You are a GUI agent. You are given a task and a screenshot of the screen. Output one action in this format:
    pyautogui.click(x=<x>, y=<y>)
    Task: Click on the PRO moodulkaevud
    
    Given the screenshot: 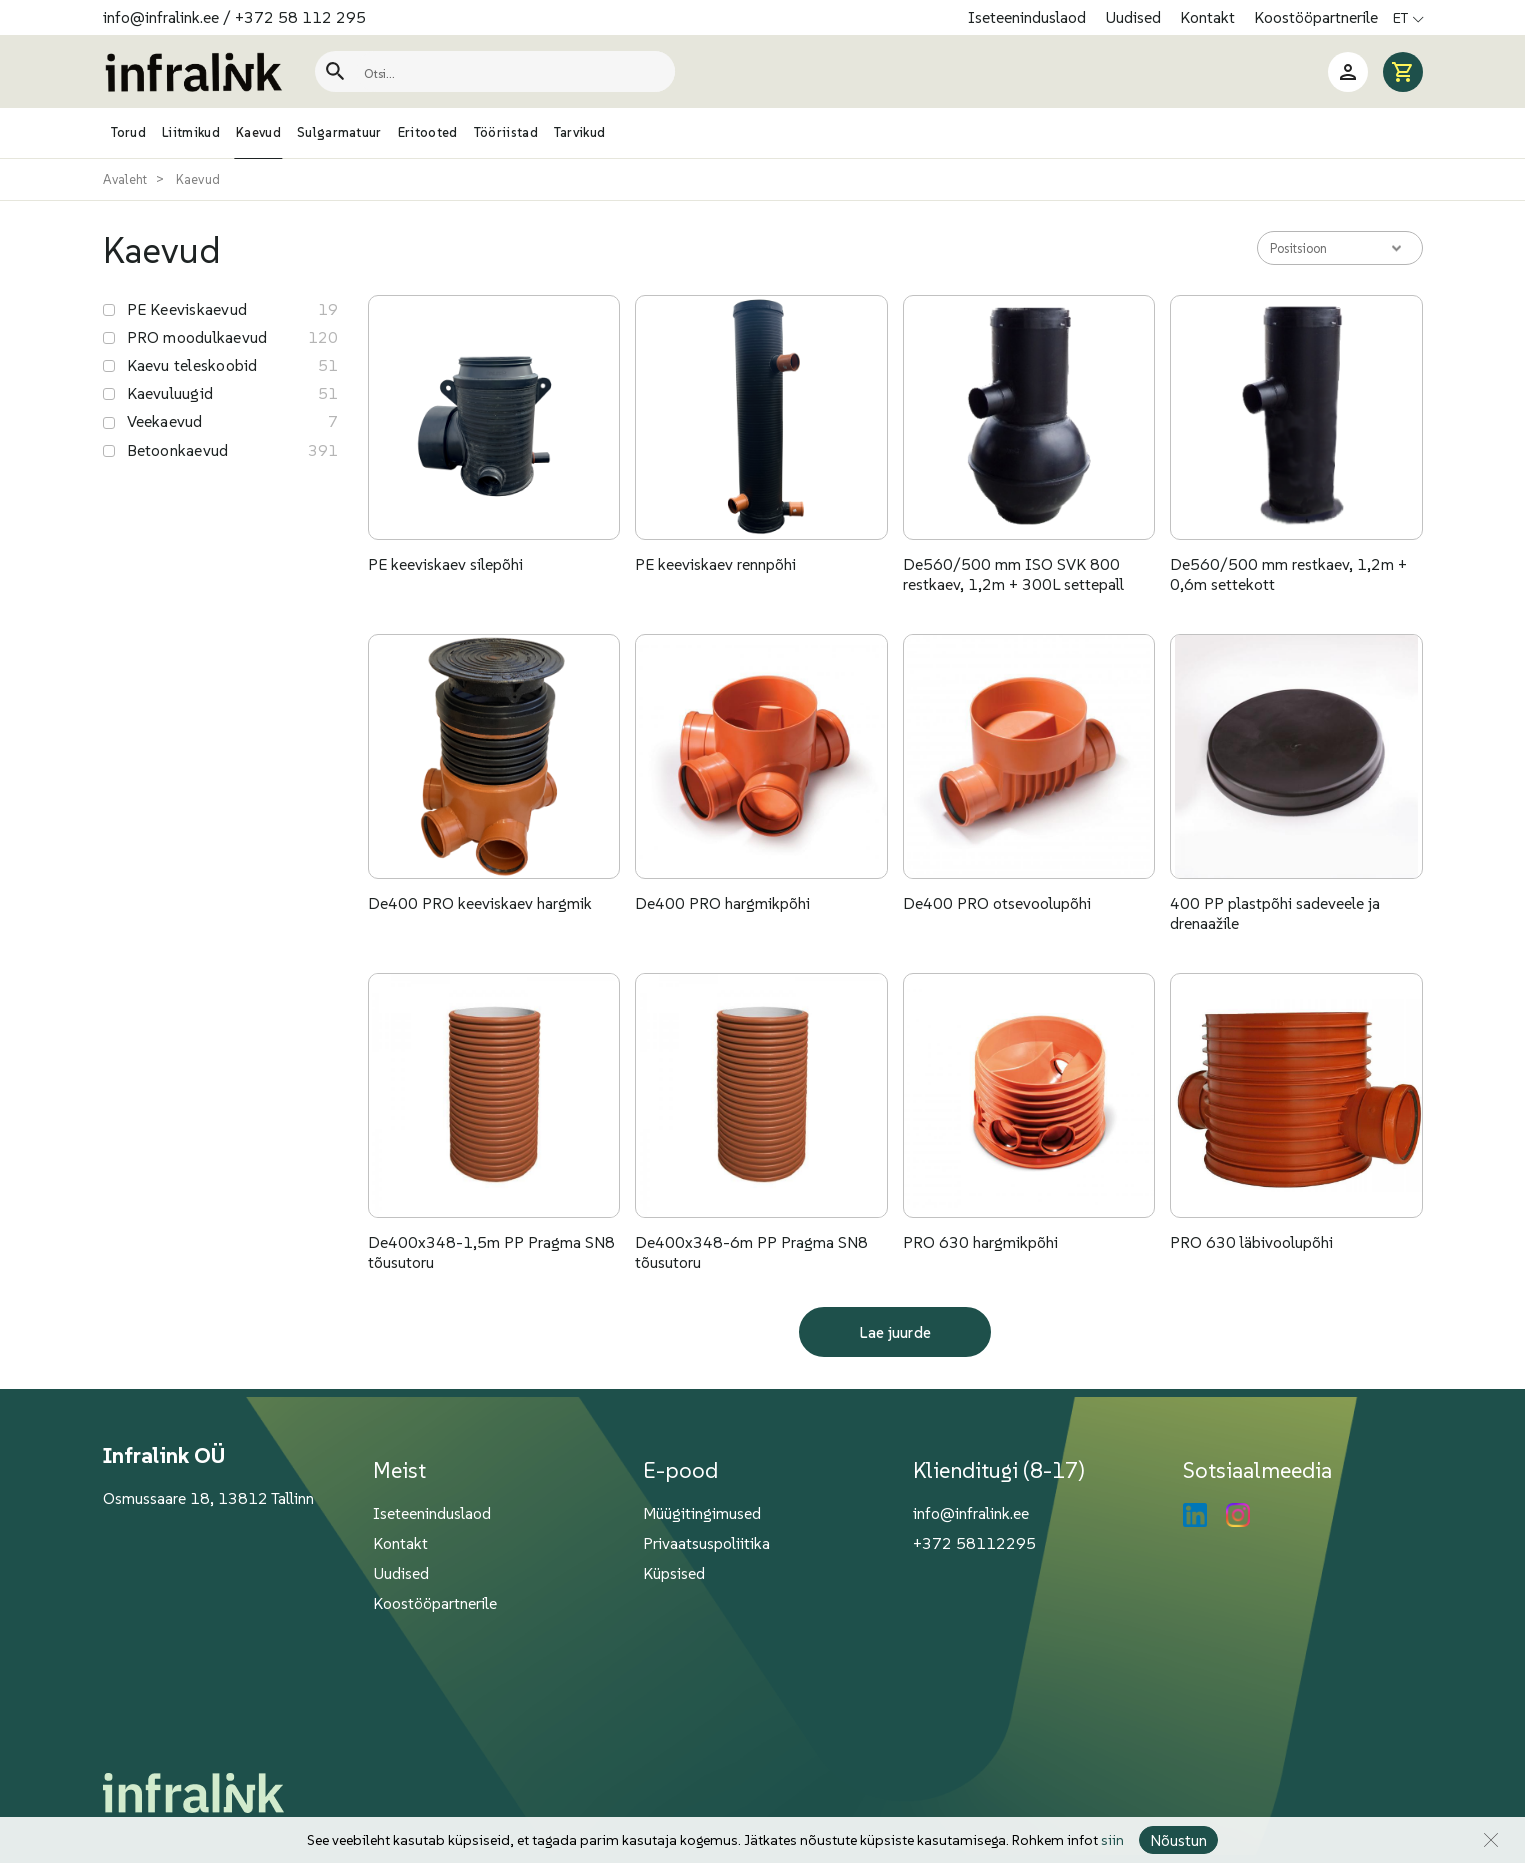 What is the action you would take?
    pyautogui.click(x=197, y=337)
    